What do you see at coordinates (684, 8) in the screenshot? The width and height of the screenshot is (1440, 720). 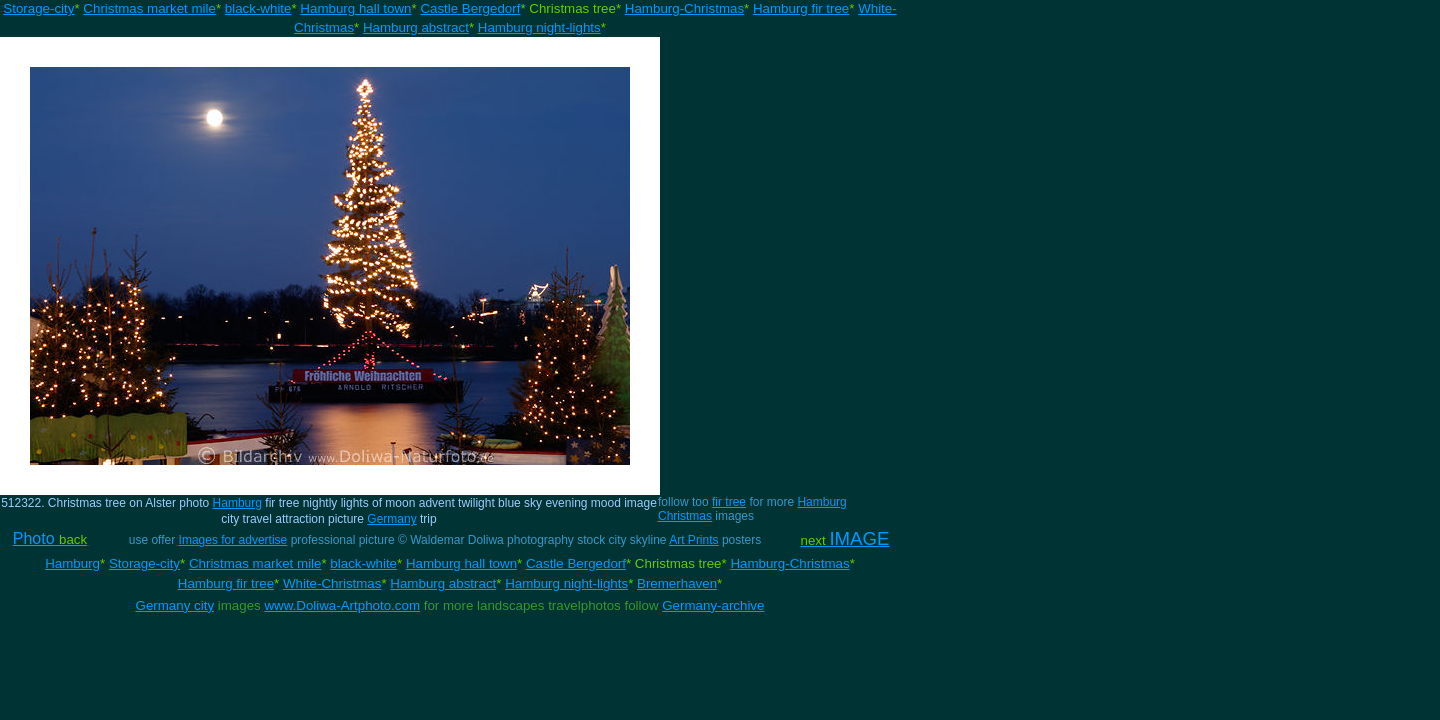 I see `Hamburg-Christmas` at bounding box center [684, 8].